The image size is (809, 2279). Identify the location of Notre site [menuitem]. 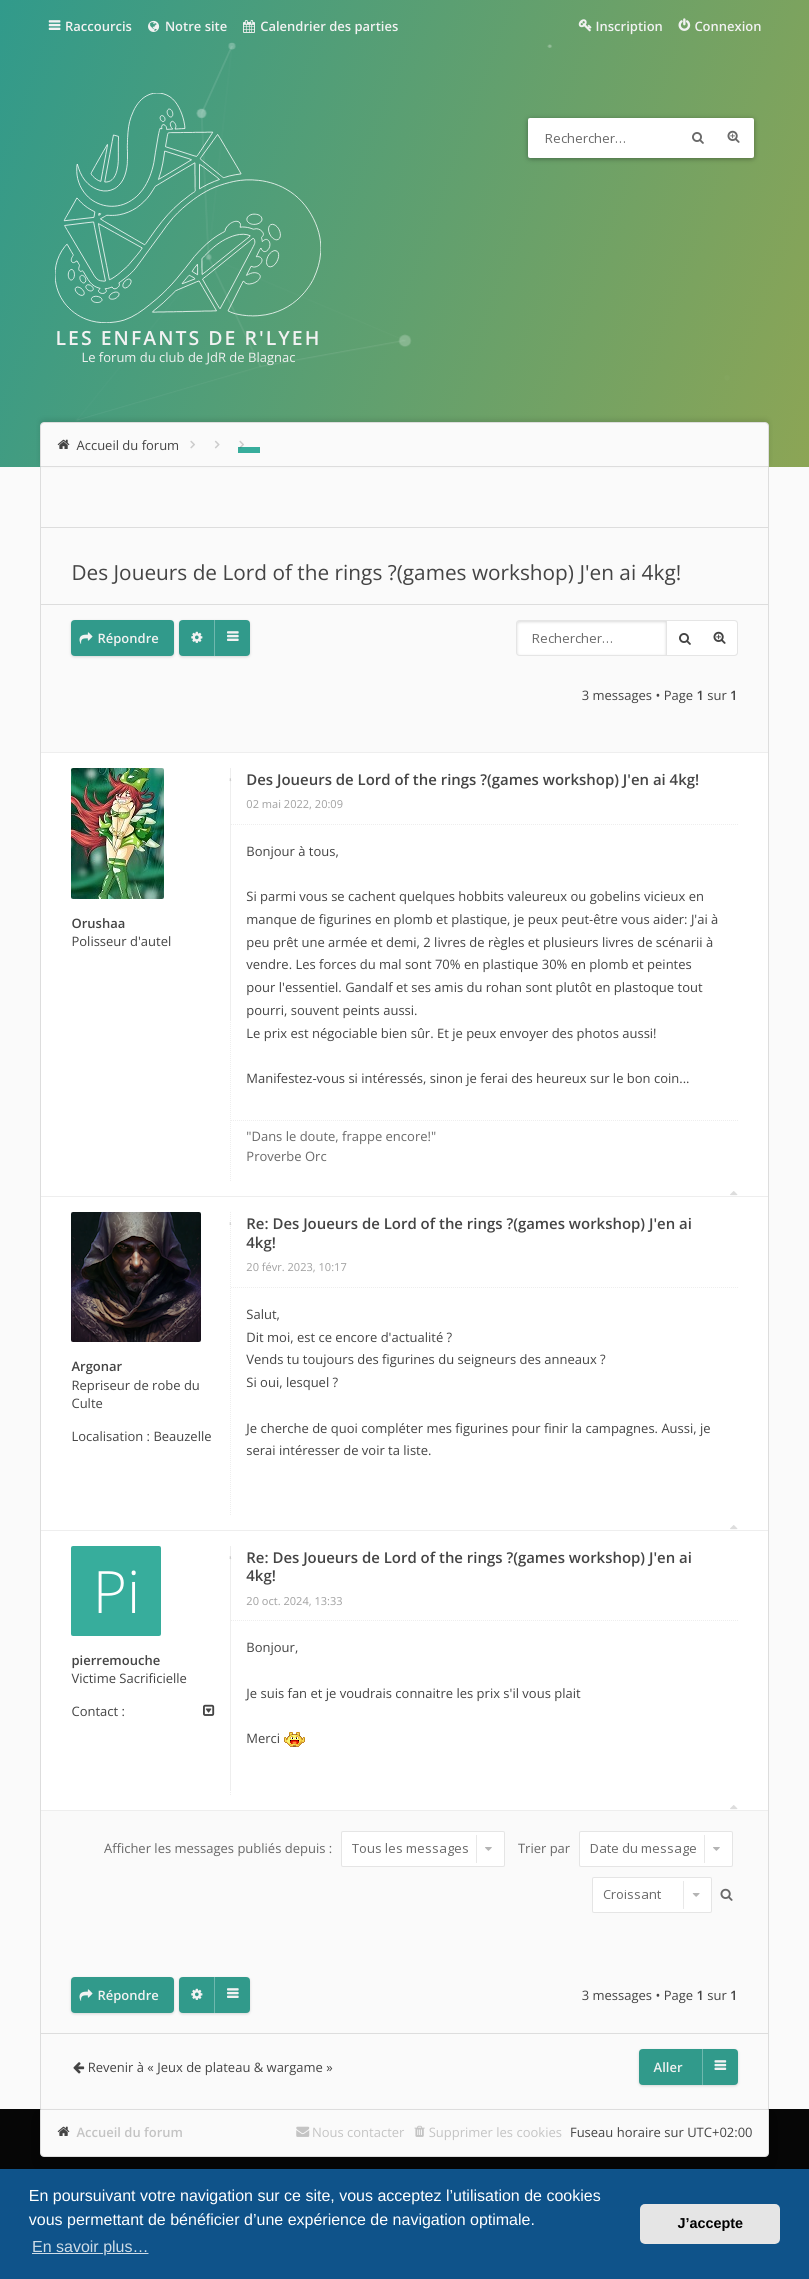
(186, 26).